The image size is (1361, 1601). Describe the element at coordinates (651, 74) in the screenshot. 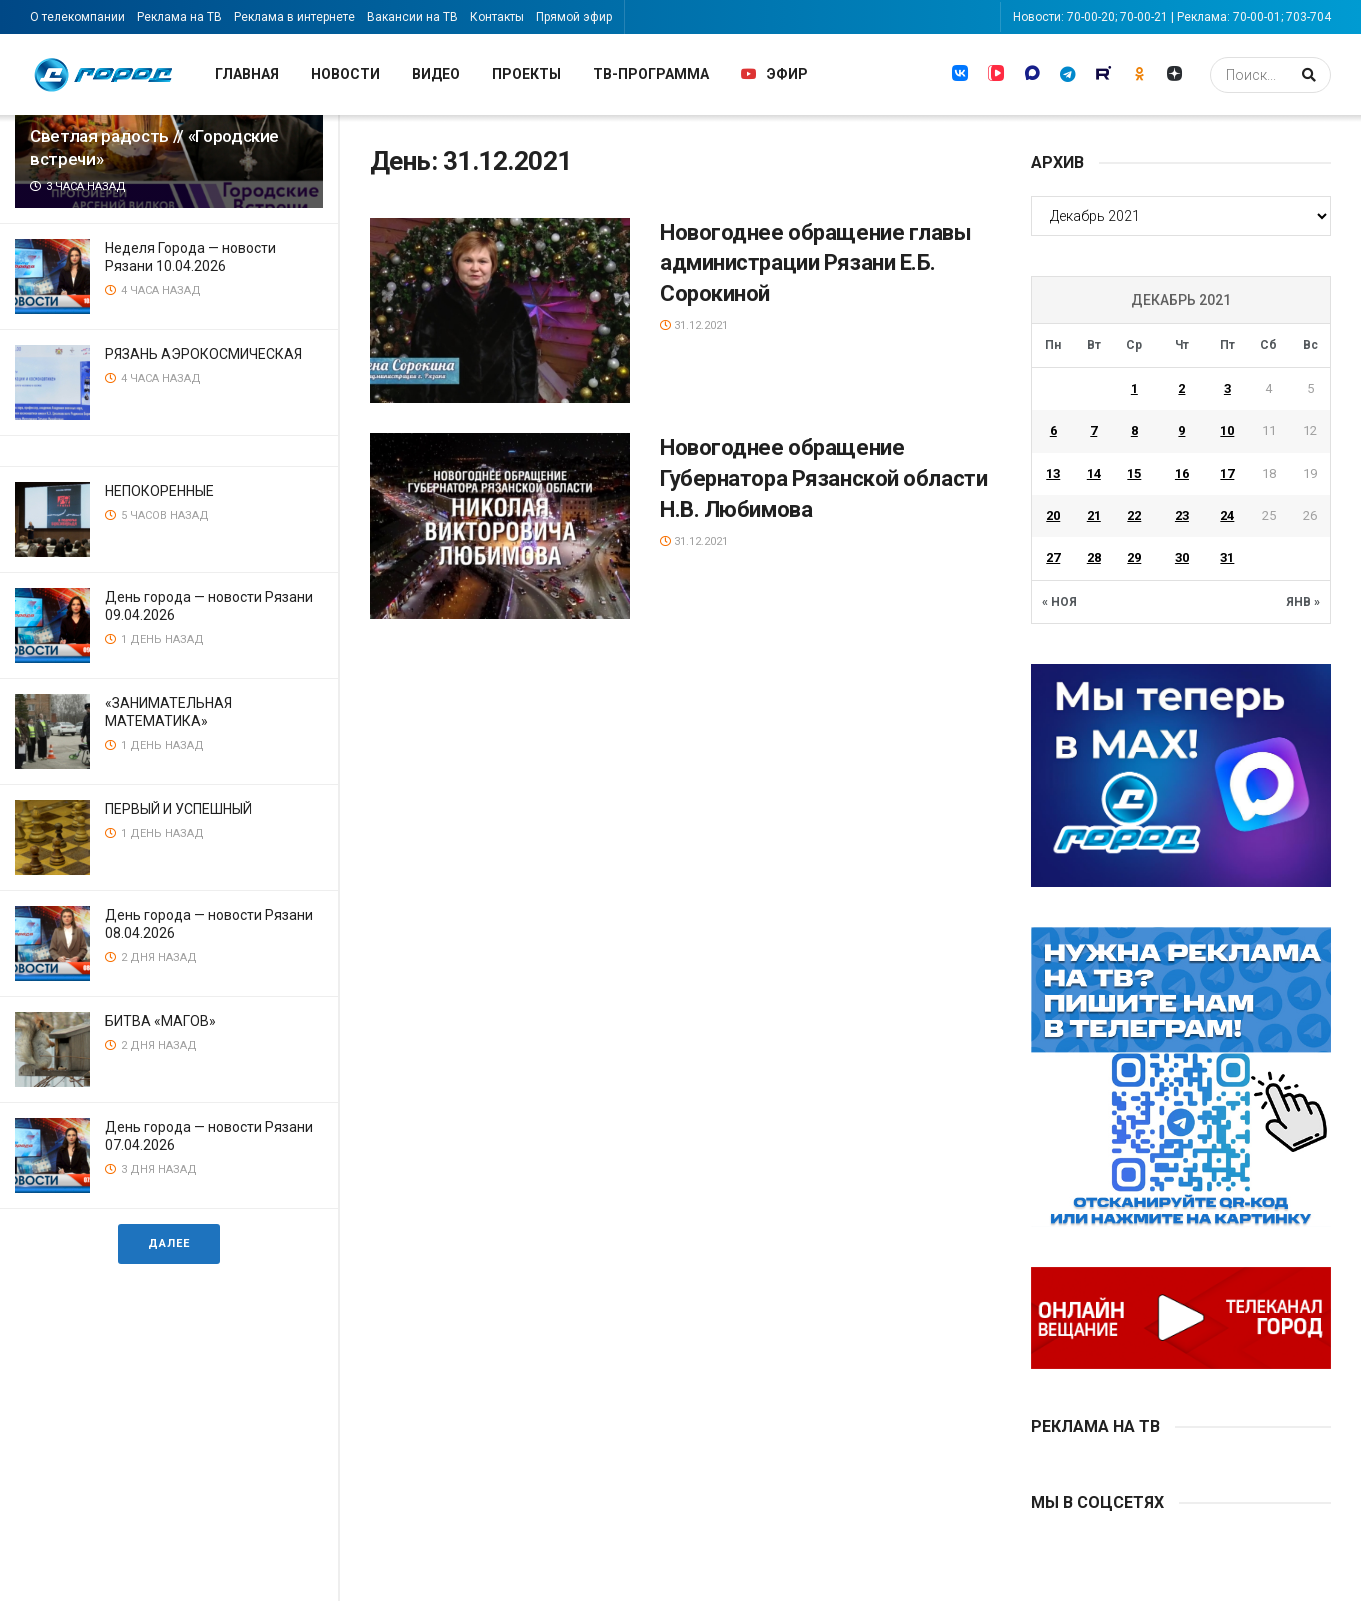

I see `ТВ-программа` at that location.